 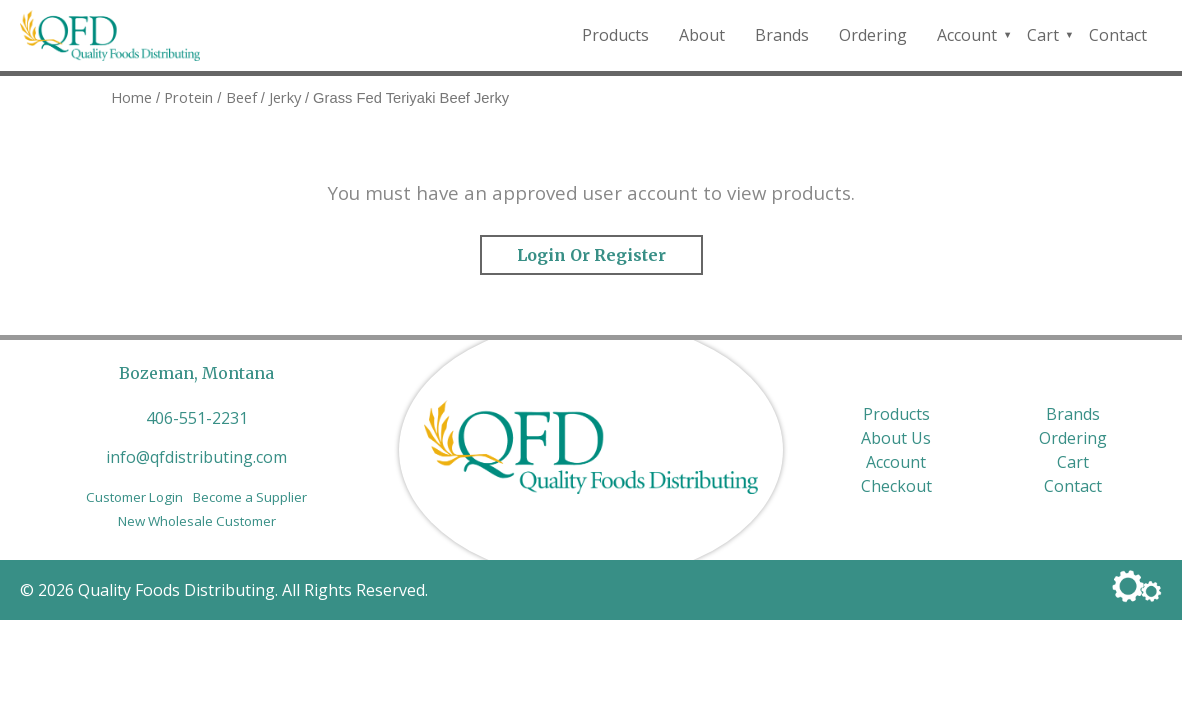 What do you see at coordinates (591, 255) in the screenshot?
I see `Login or Register` at bounding box center [591, 255].